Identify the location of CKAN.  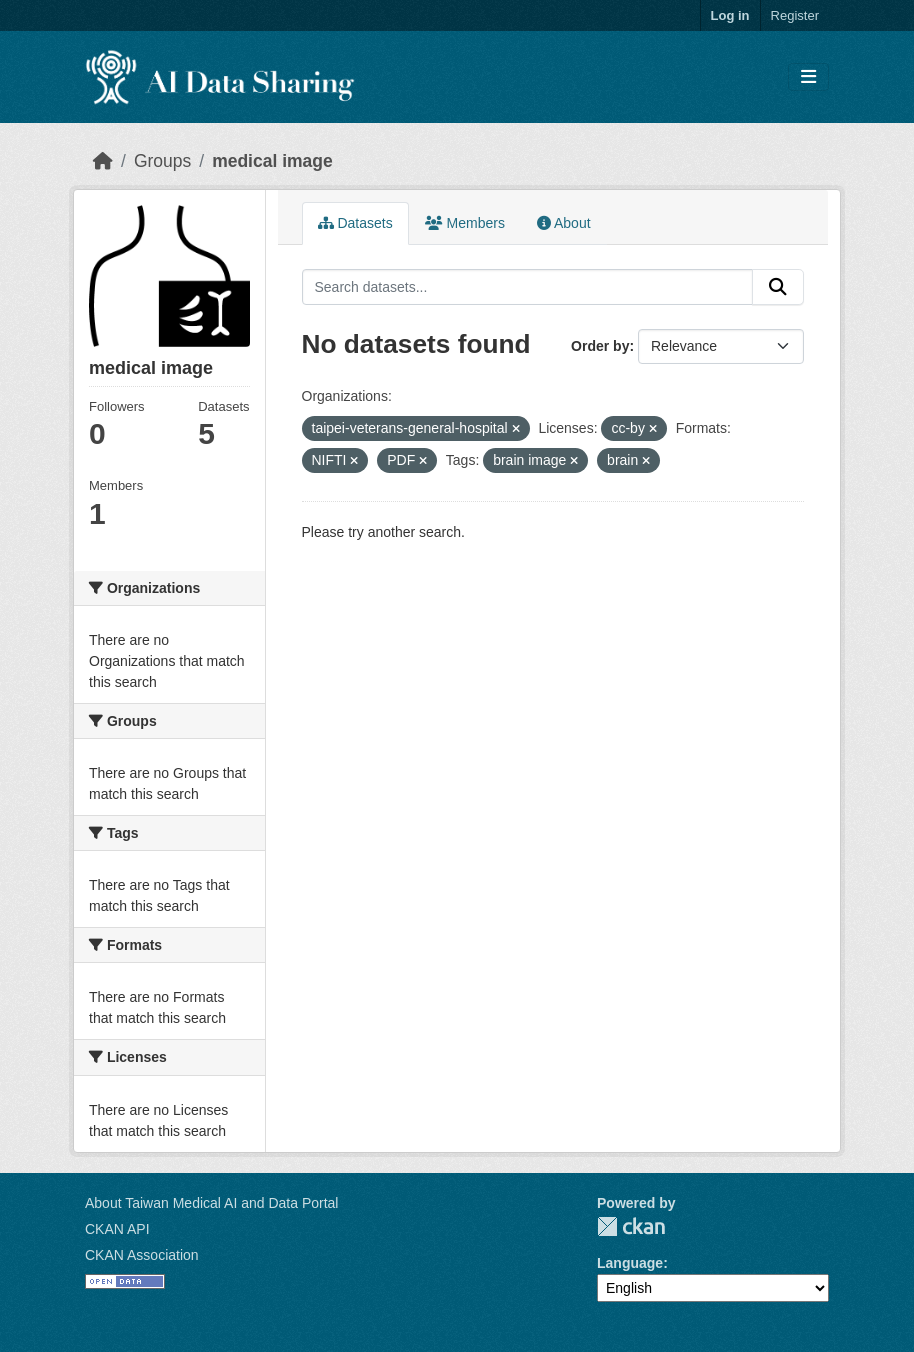
(631, 1226).